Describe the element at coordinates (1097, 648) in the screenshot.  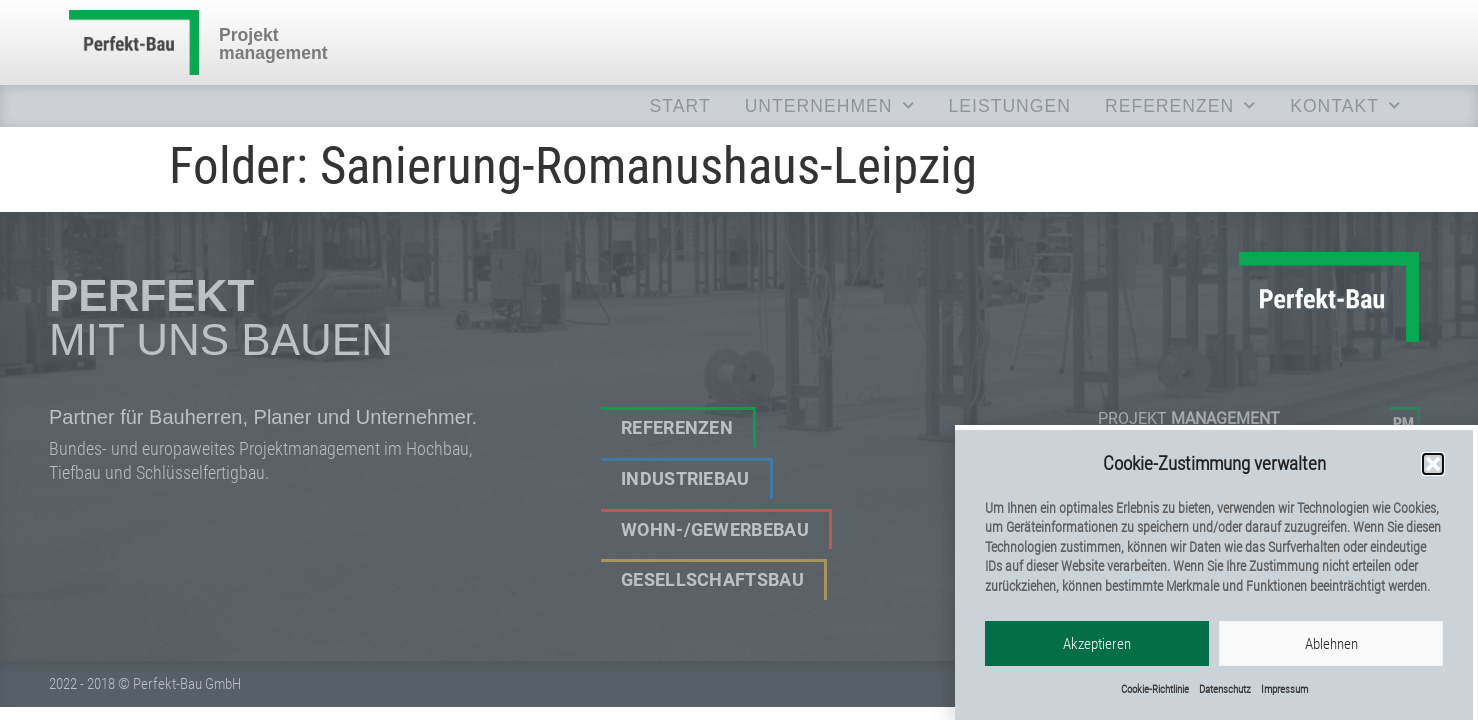
I see `Akzeptieren` at that location.